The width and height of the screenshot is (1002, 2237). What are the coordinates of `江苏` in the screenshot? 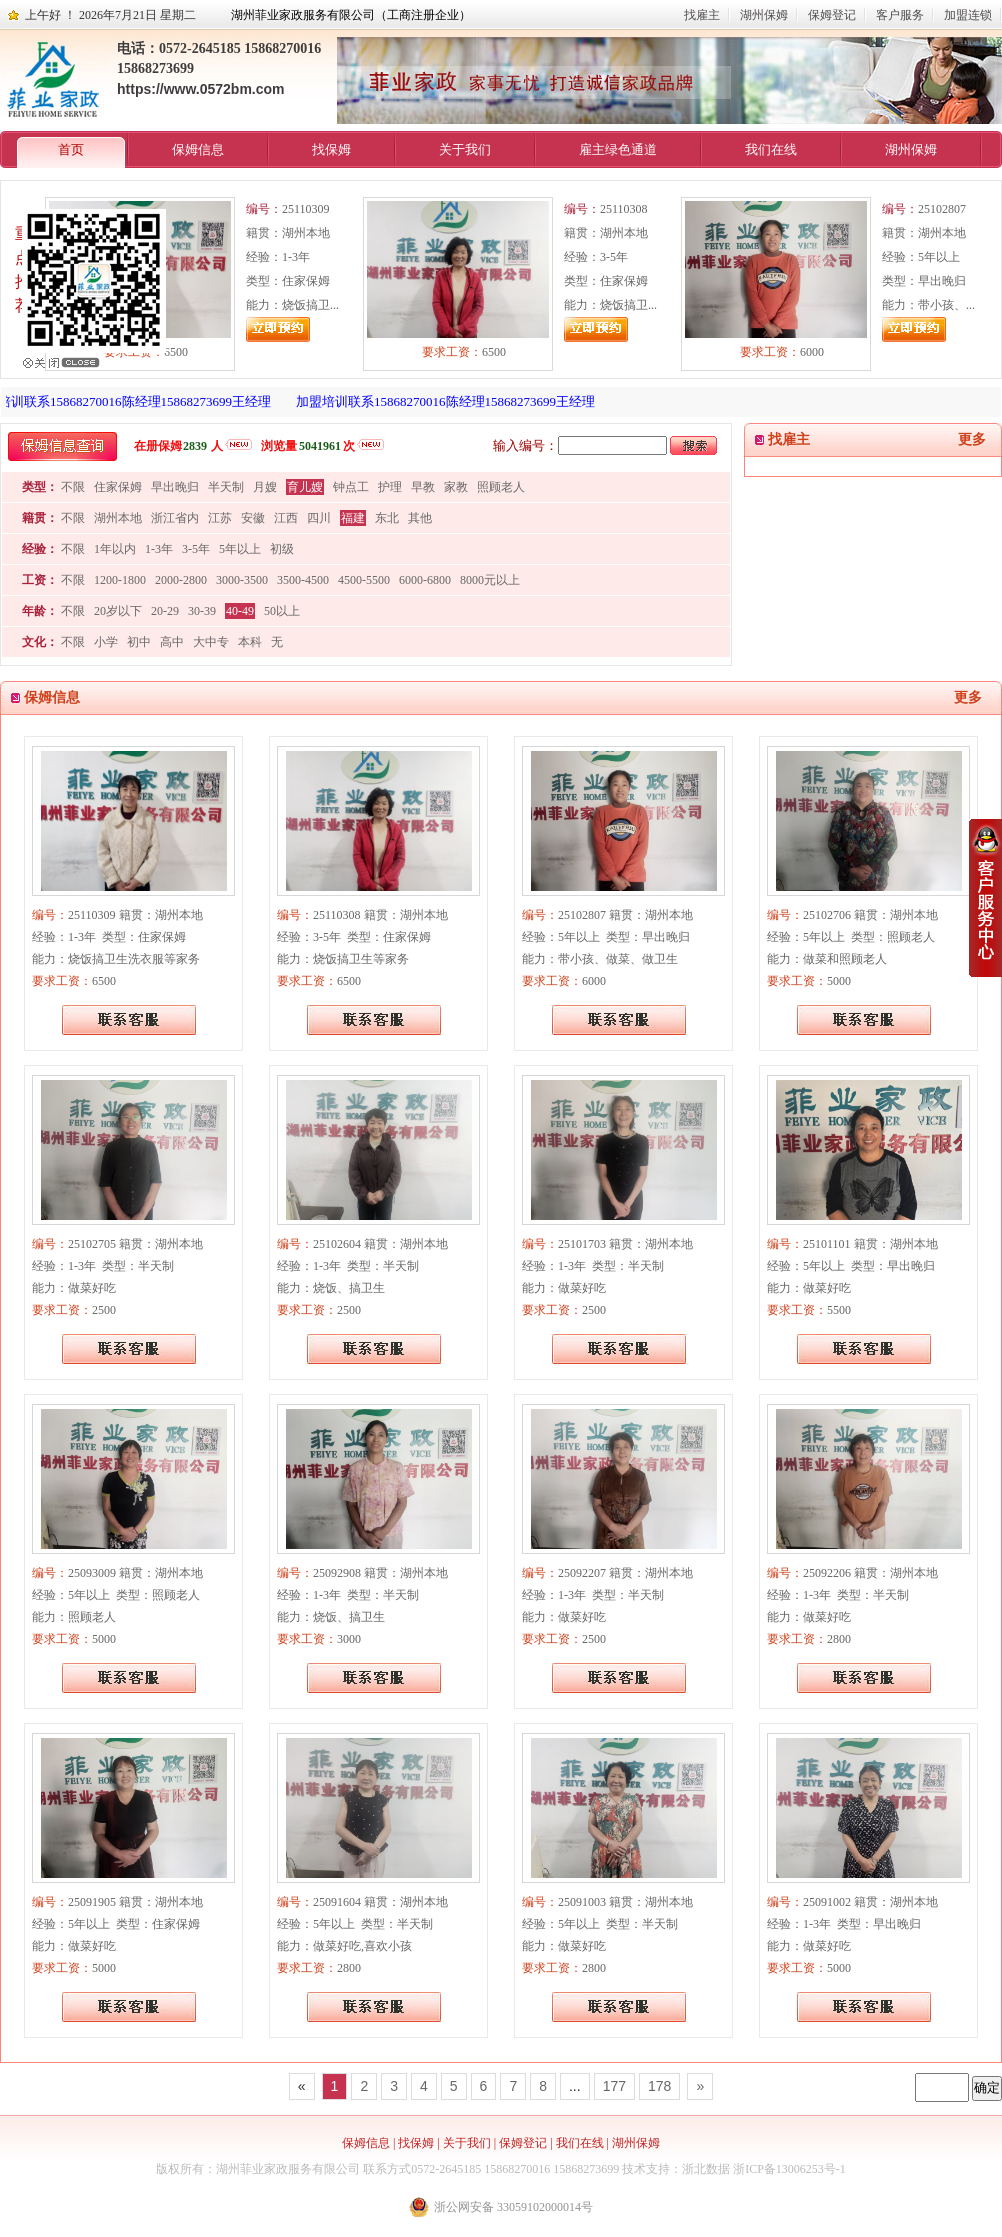 It's located at (220, 518).